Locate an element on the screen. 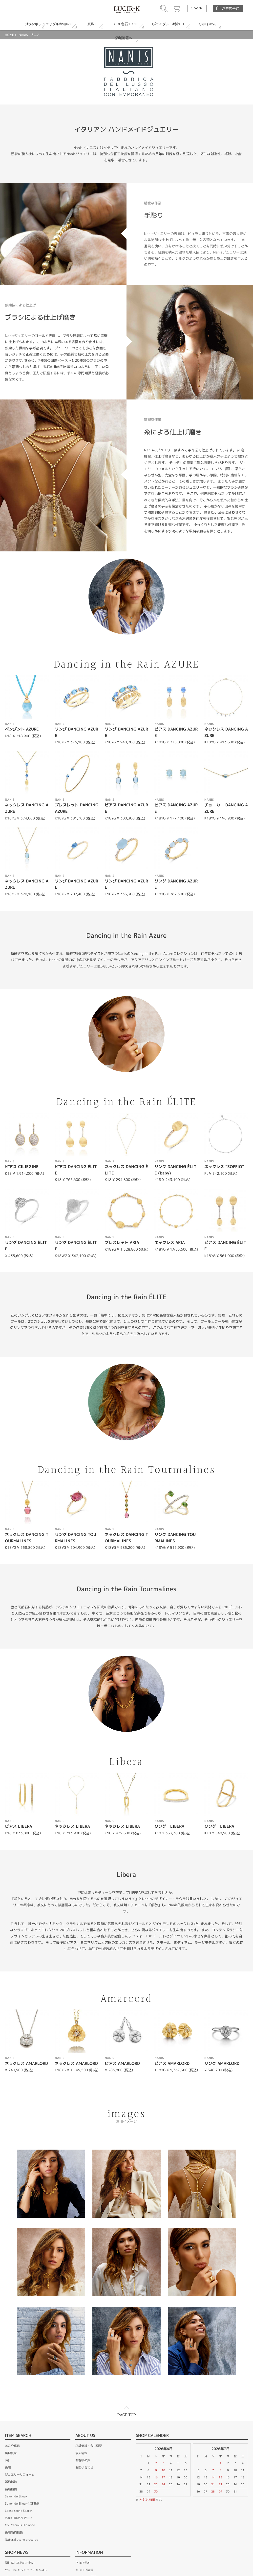 The height and width of the screenshot is (2576, 253). カート is located at coordinates (177, 8).